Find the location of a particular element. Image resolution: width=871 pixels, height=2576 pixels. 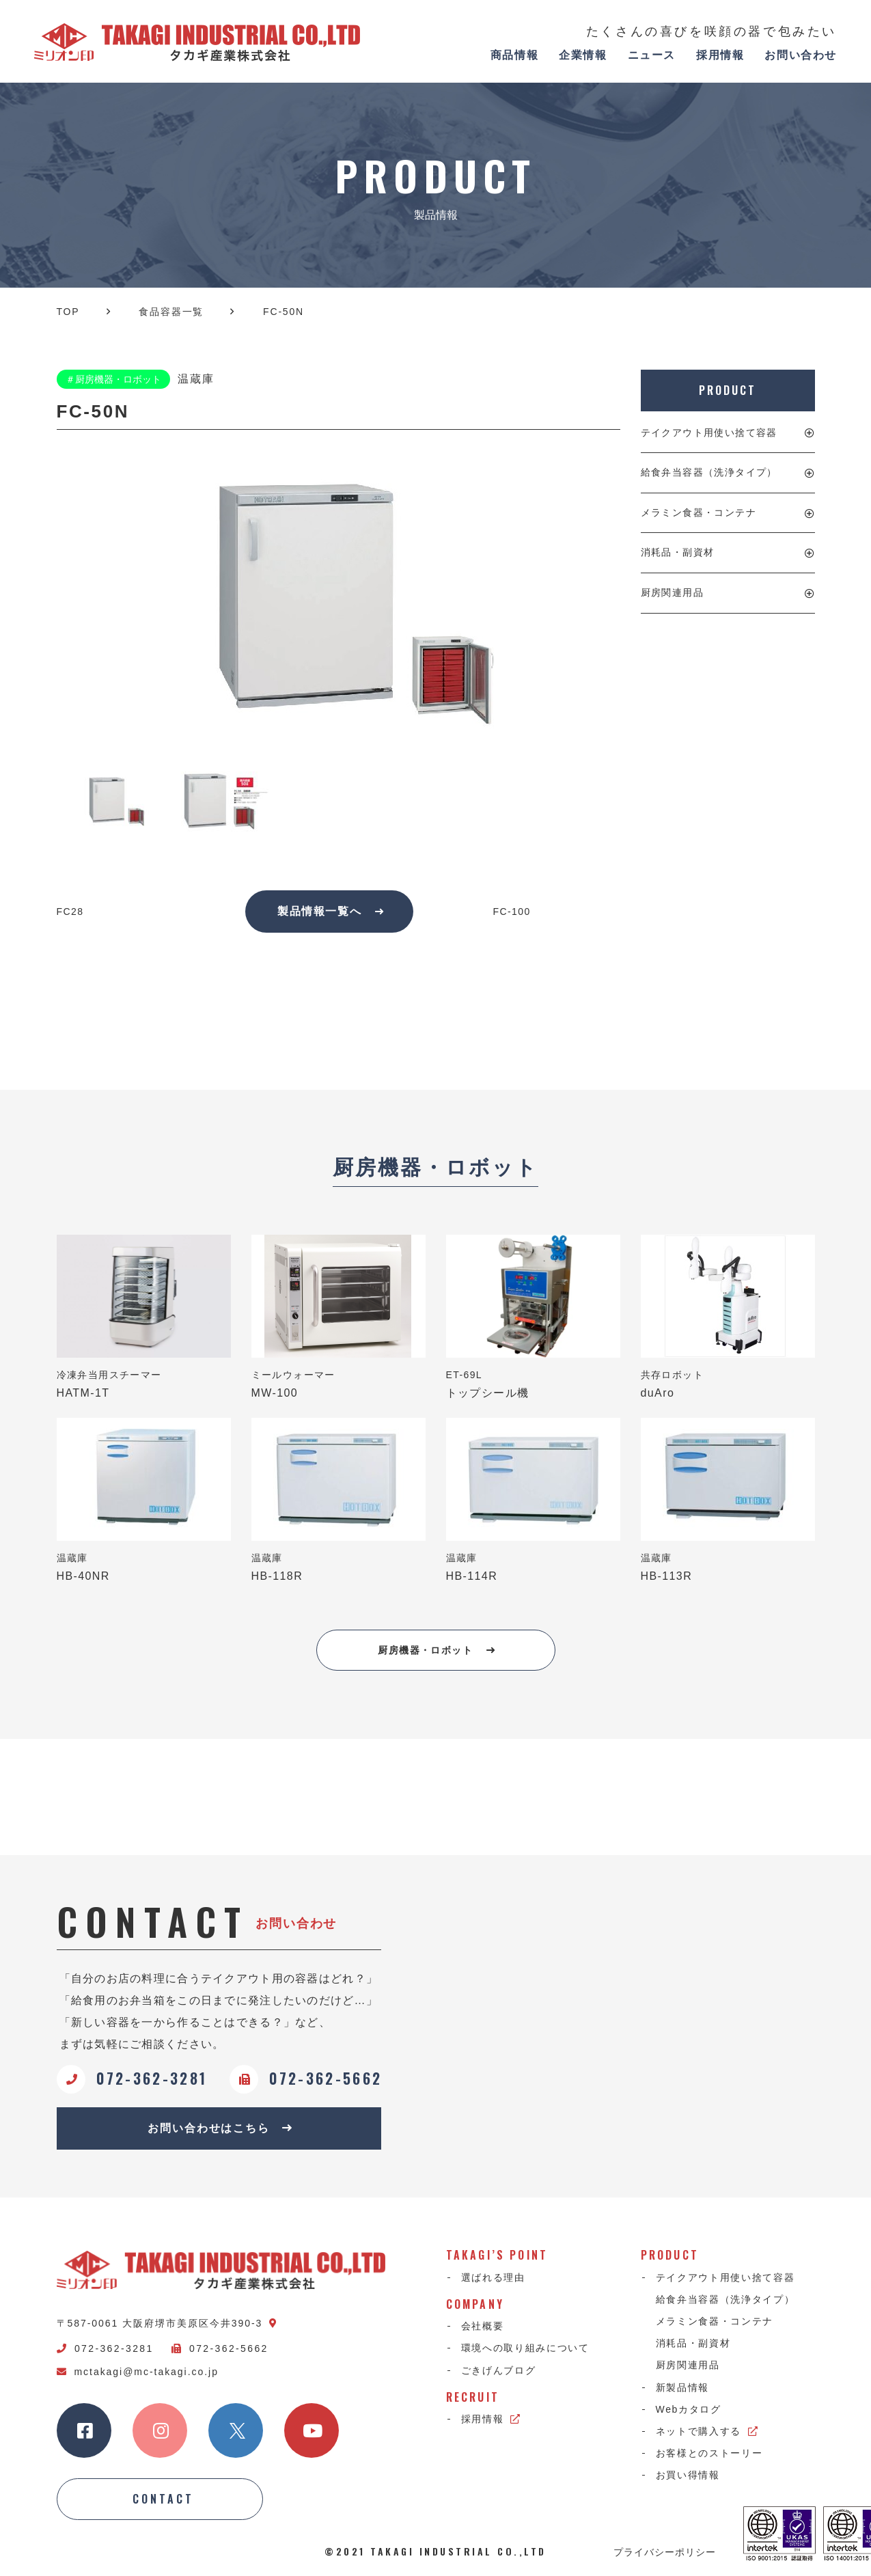

会社概要 is located at coordinates (482, 2325).